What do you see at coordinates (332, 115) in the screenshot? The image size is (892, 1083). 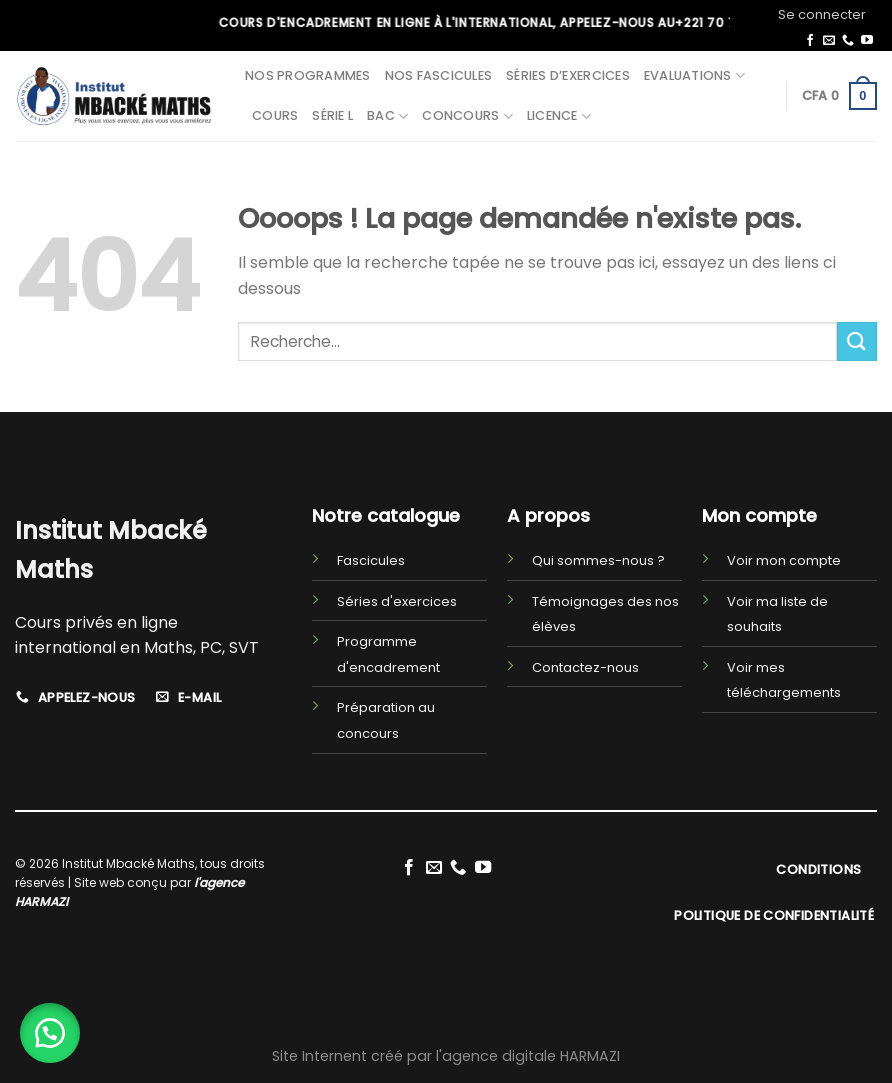 I see `Série L` at bounding box center [332, 115].